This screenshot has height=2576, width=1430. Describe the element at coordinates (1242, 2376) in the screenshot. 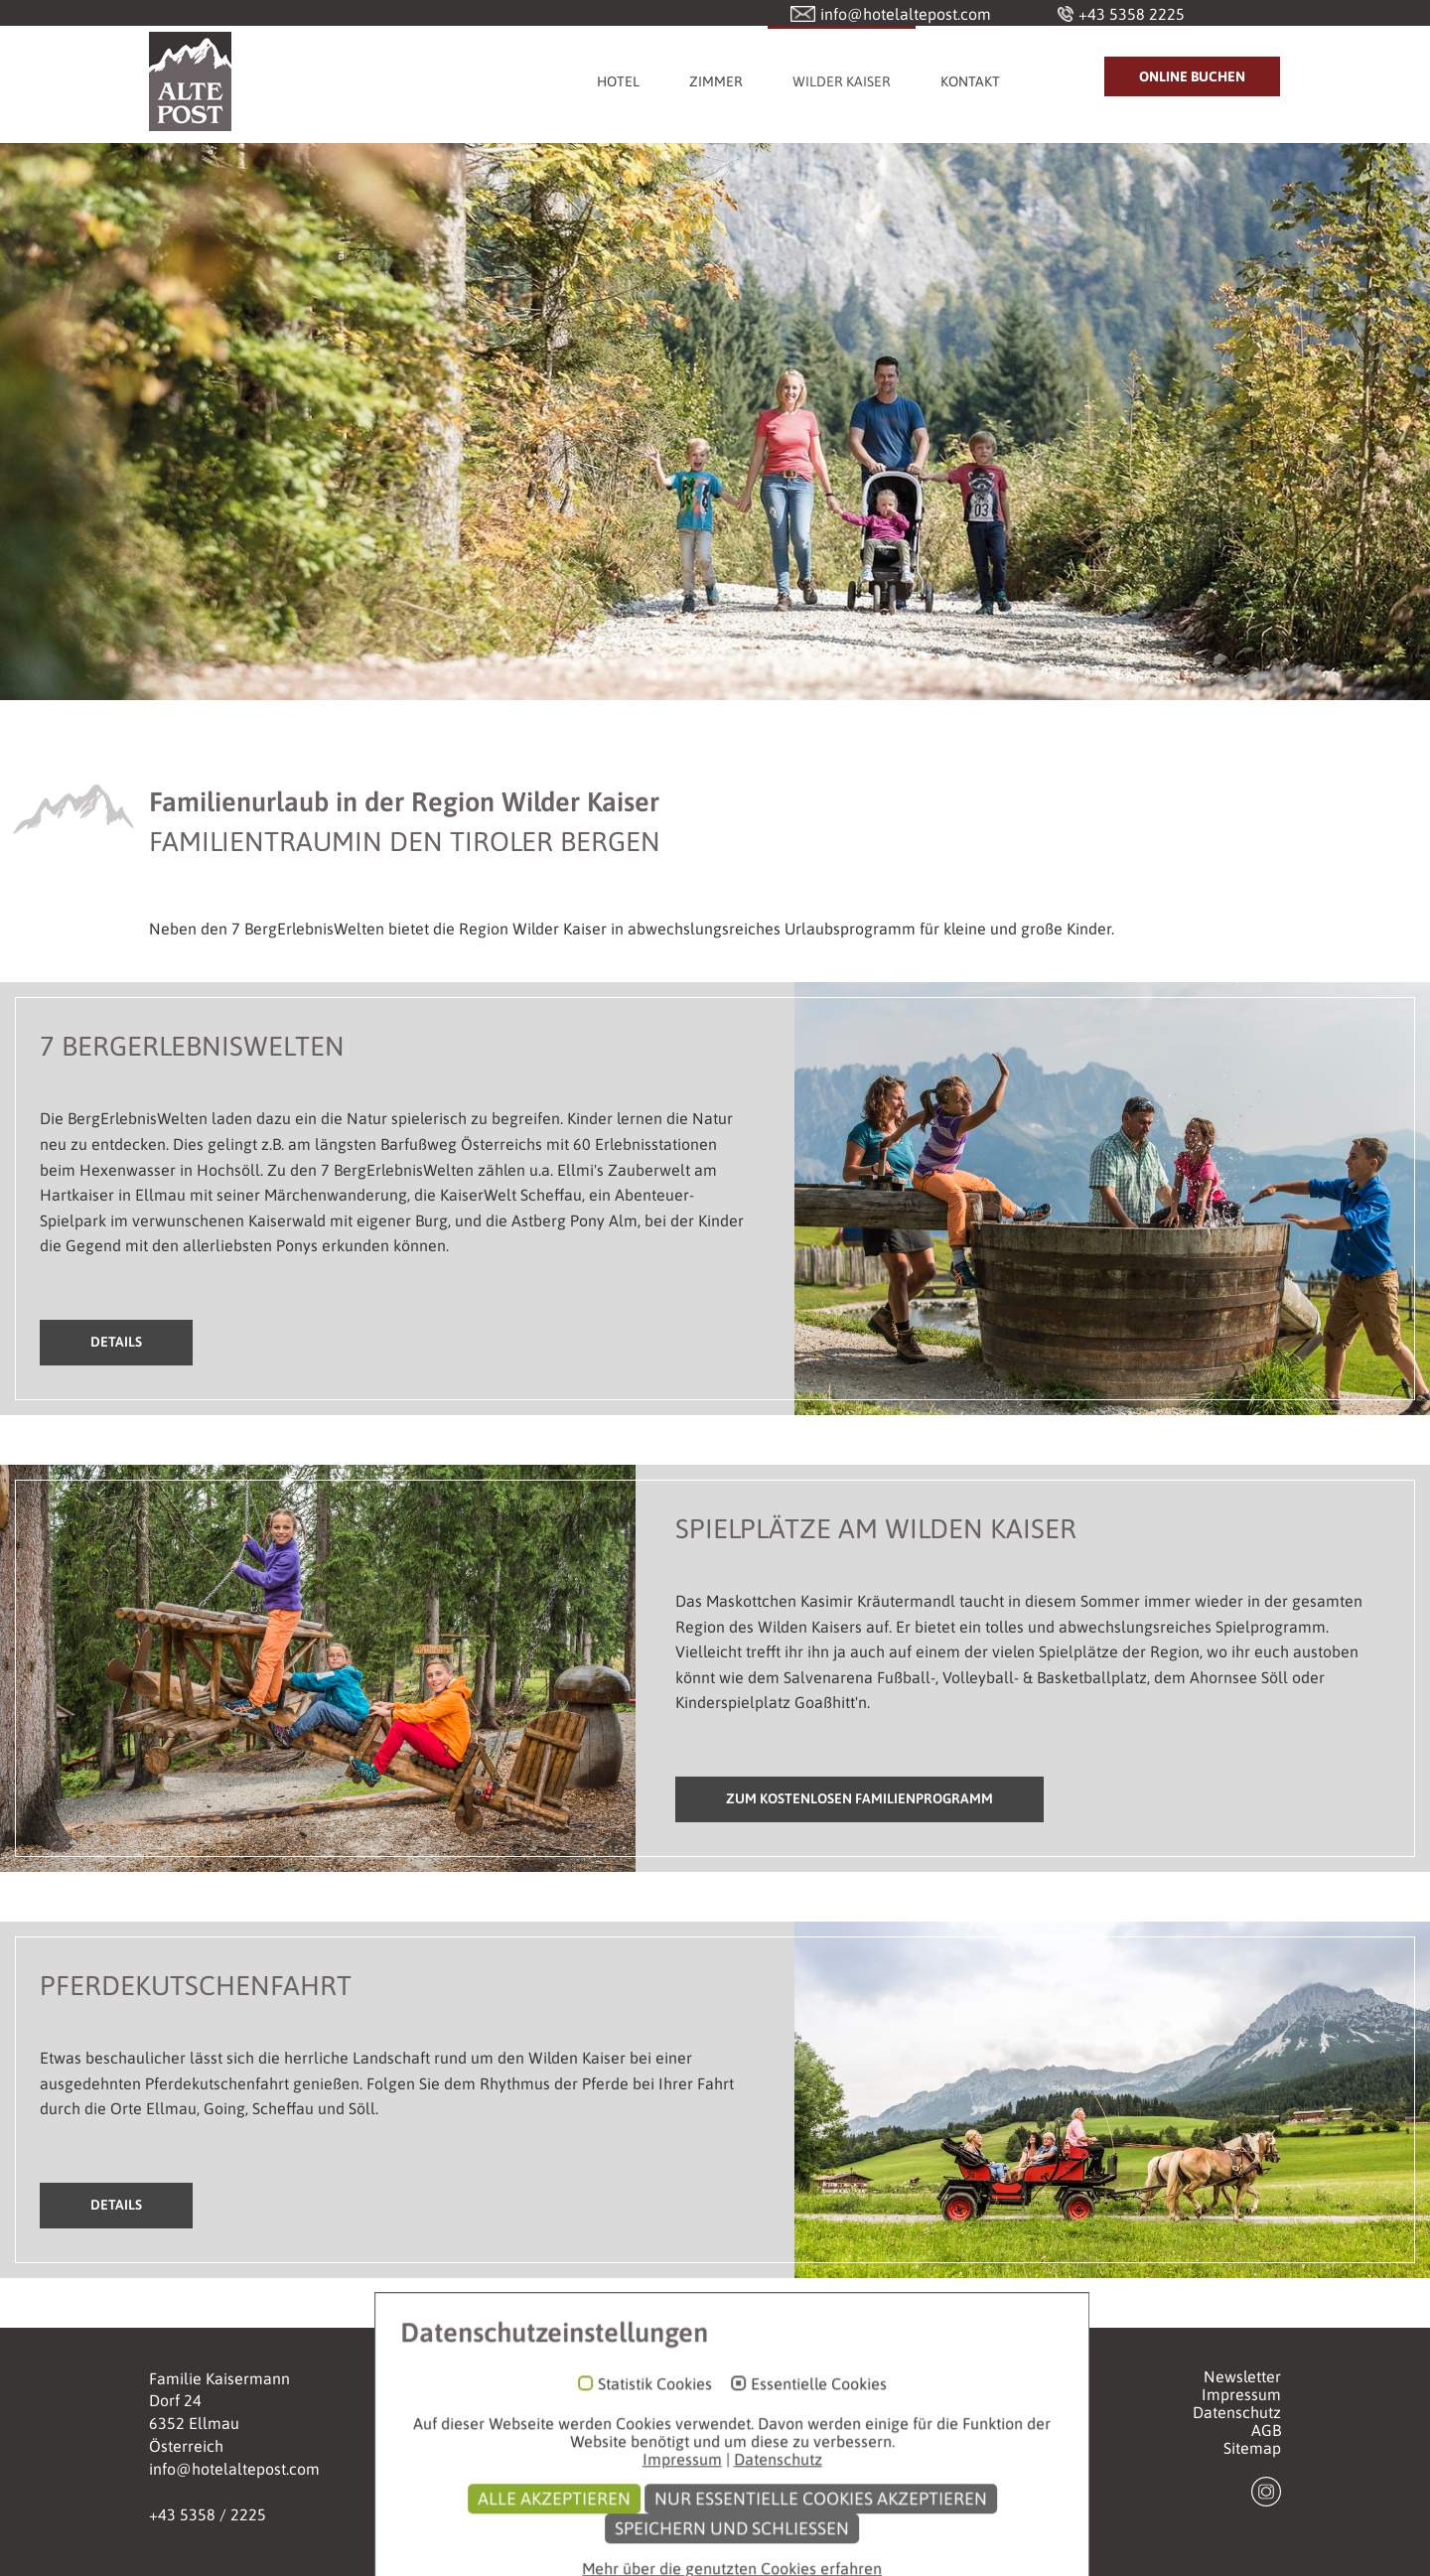

I see `Newsletter` at that location.